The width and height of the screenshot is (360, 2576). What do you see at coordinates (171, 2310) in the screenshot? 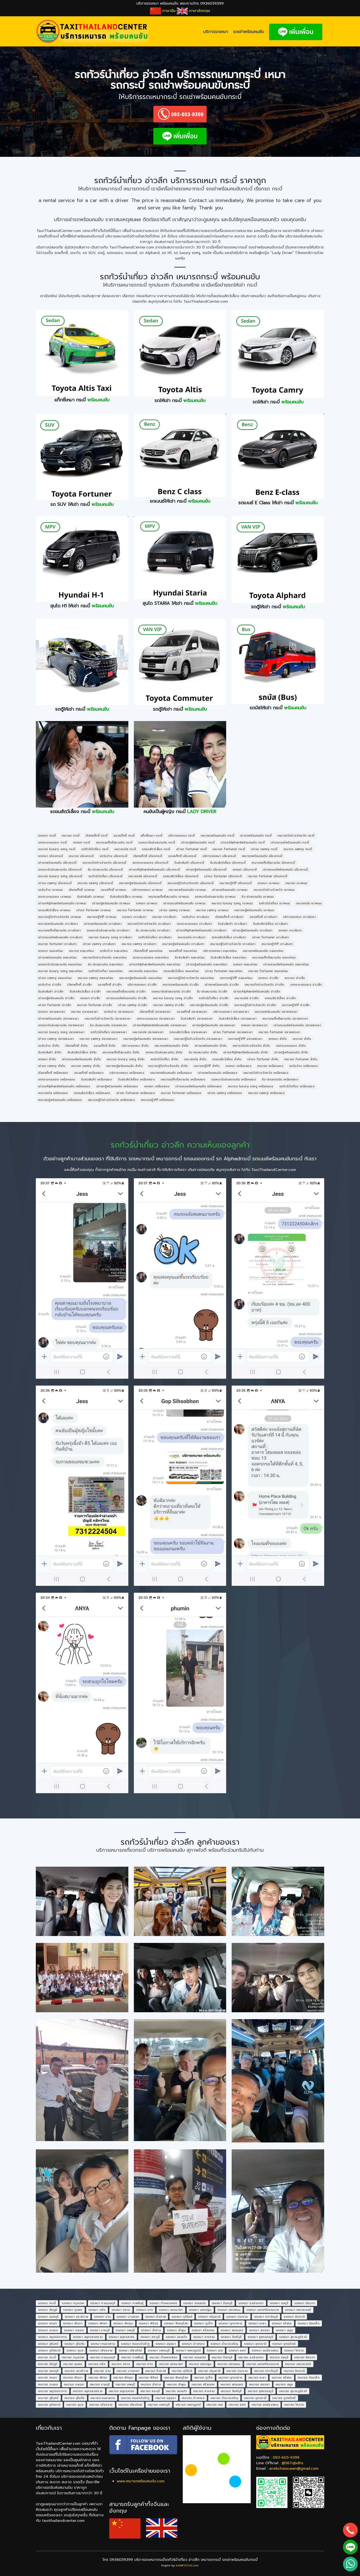
I see `รถเหมา นครนายก` at bounding box center [171, 2310].